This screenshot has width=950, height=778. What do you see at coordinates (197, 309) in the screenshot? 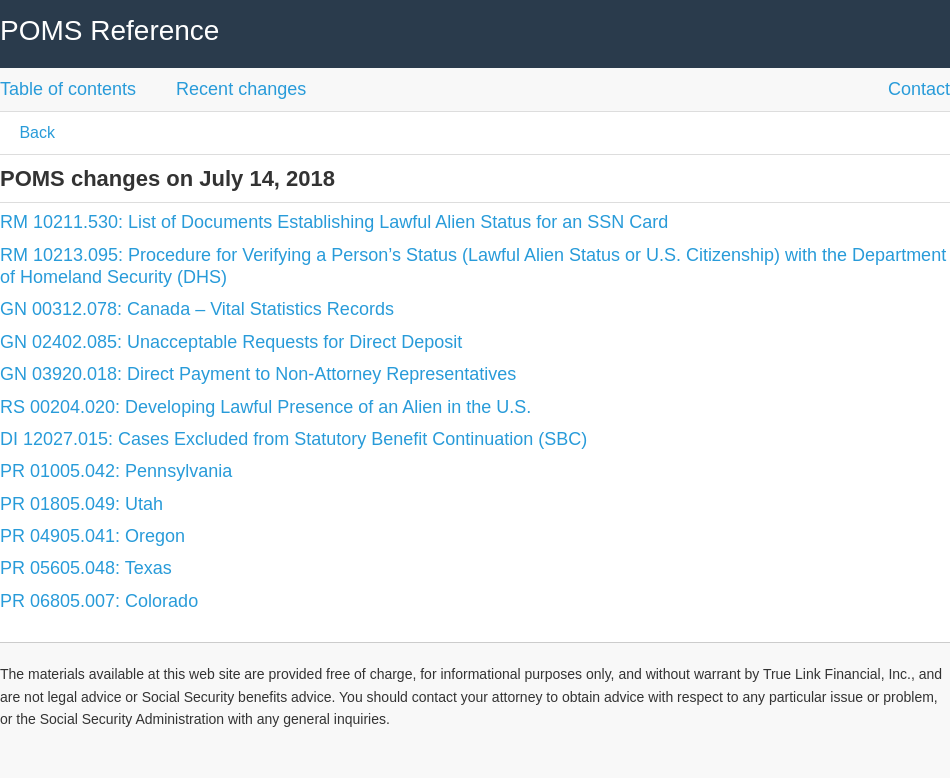
I see `GN 00312.078: Canada – Vital Statistics Records` at bounding box center [197, 309].